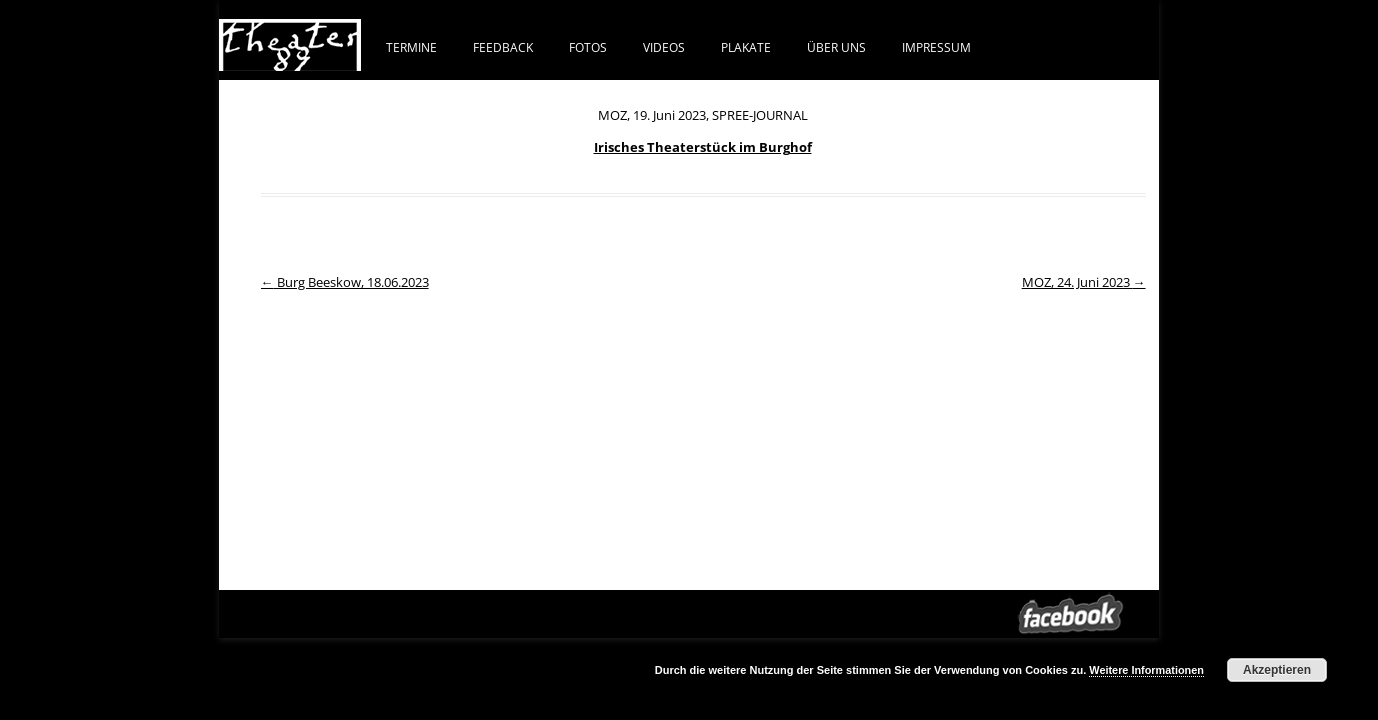  Describe the element at coordinates (1146, 670) in the screenshot. I see `Weitere Informationen` at that location.